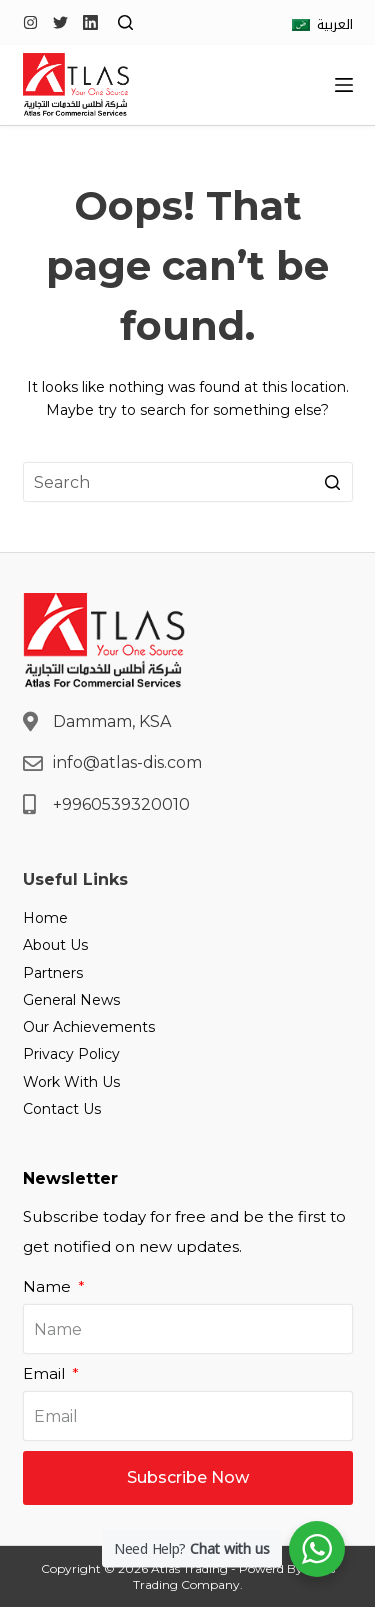 The width and height of the screenshot is (375, 1607). I want to click on Partners, so click(53, 973).